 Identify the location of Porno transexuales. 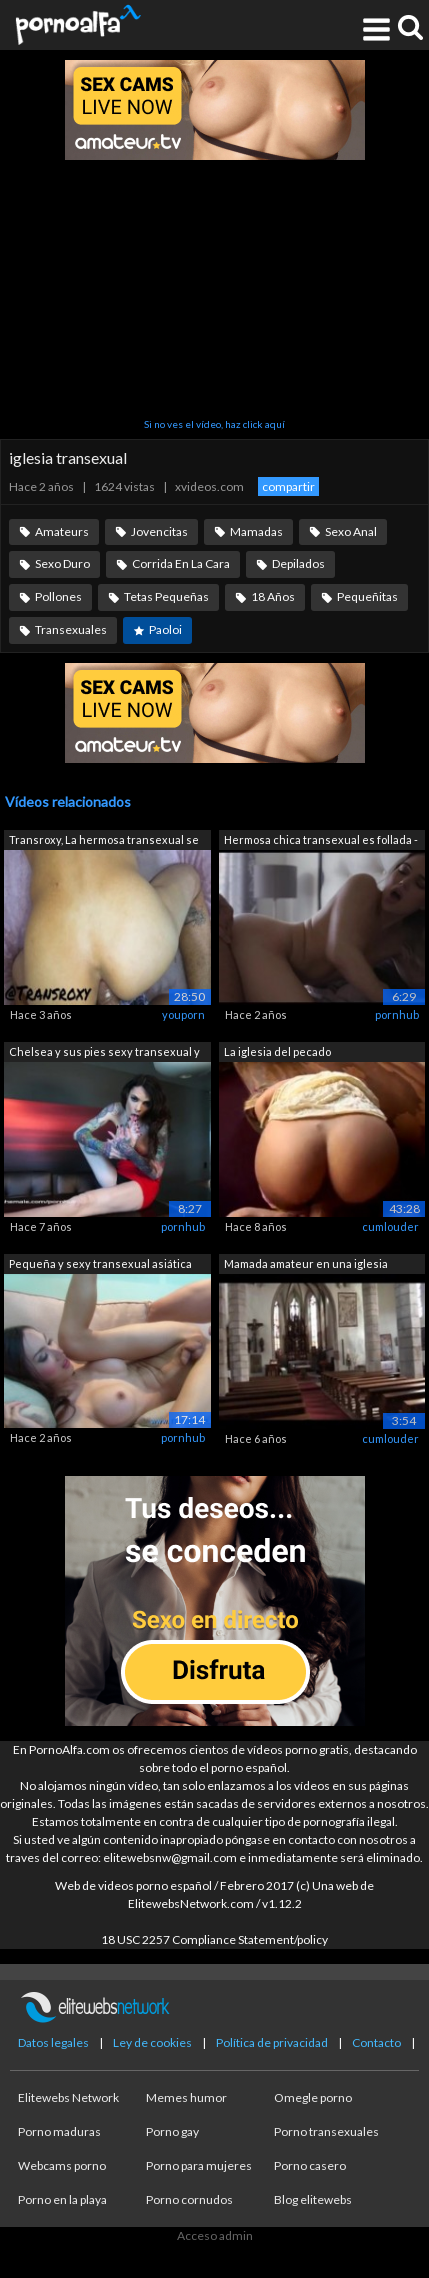
(326, 2131).